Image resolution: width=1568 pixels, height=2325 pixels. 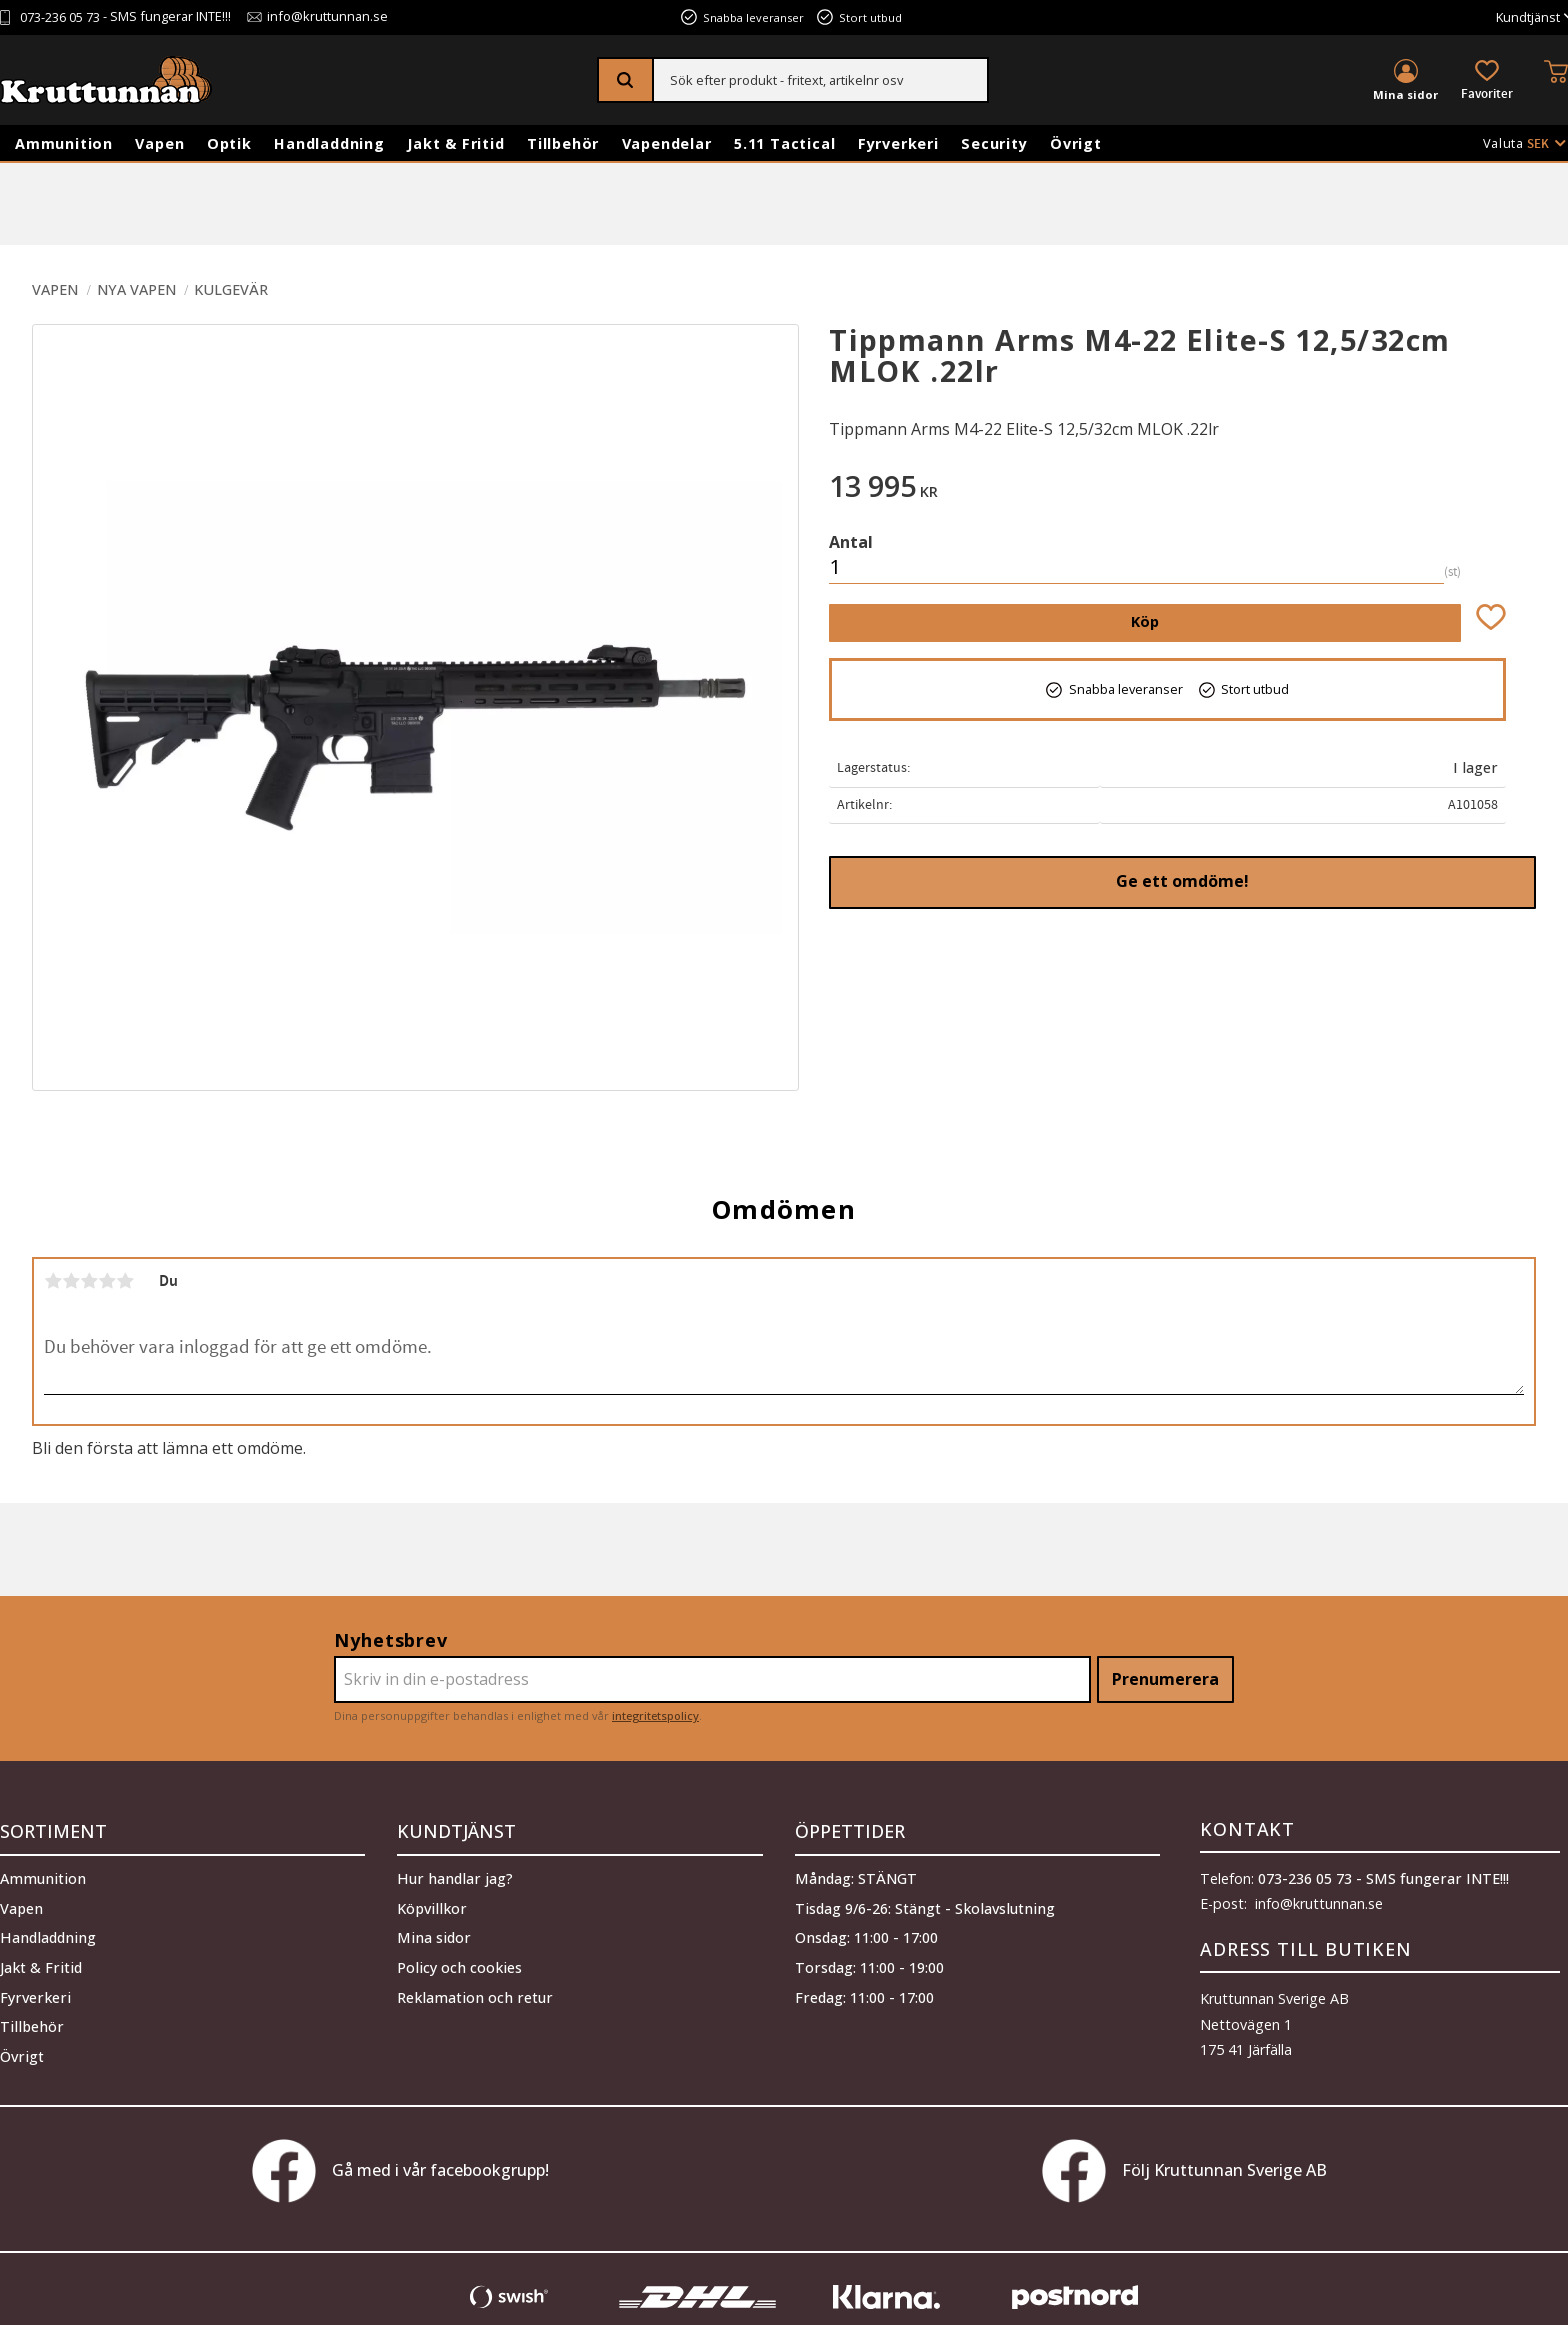 I want to click on [Sök], so click(x=626, y=80).